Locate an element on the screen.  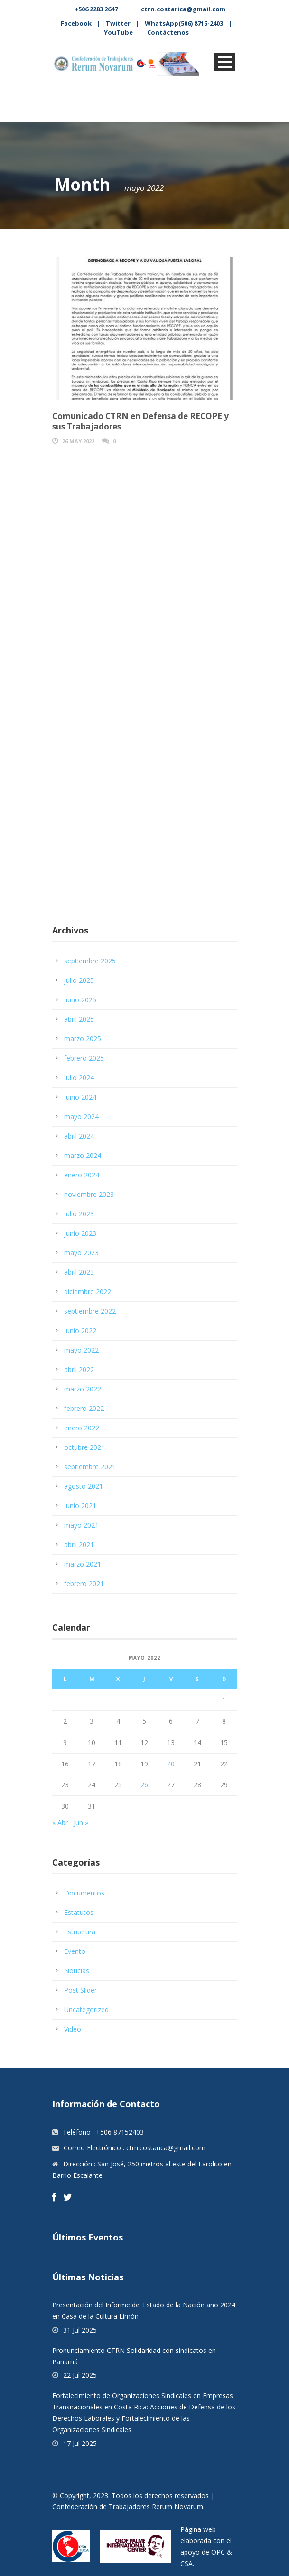
mayo 2024 is located at coordinates (81, 1116).